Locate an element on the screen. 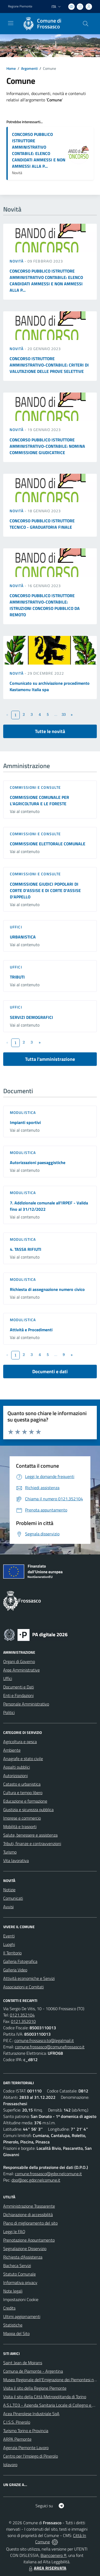 This screenshot has width=100, height=2576. Organi di Governo is located at coordinates (19, 1661).